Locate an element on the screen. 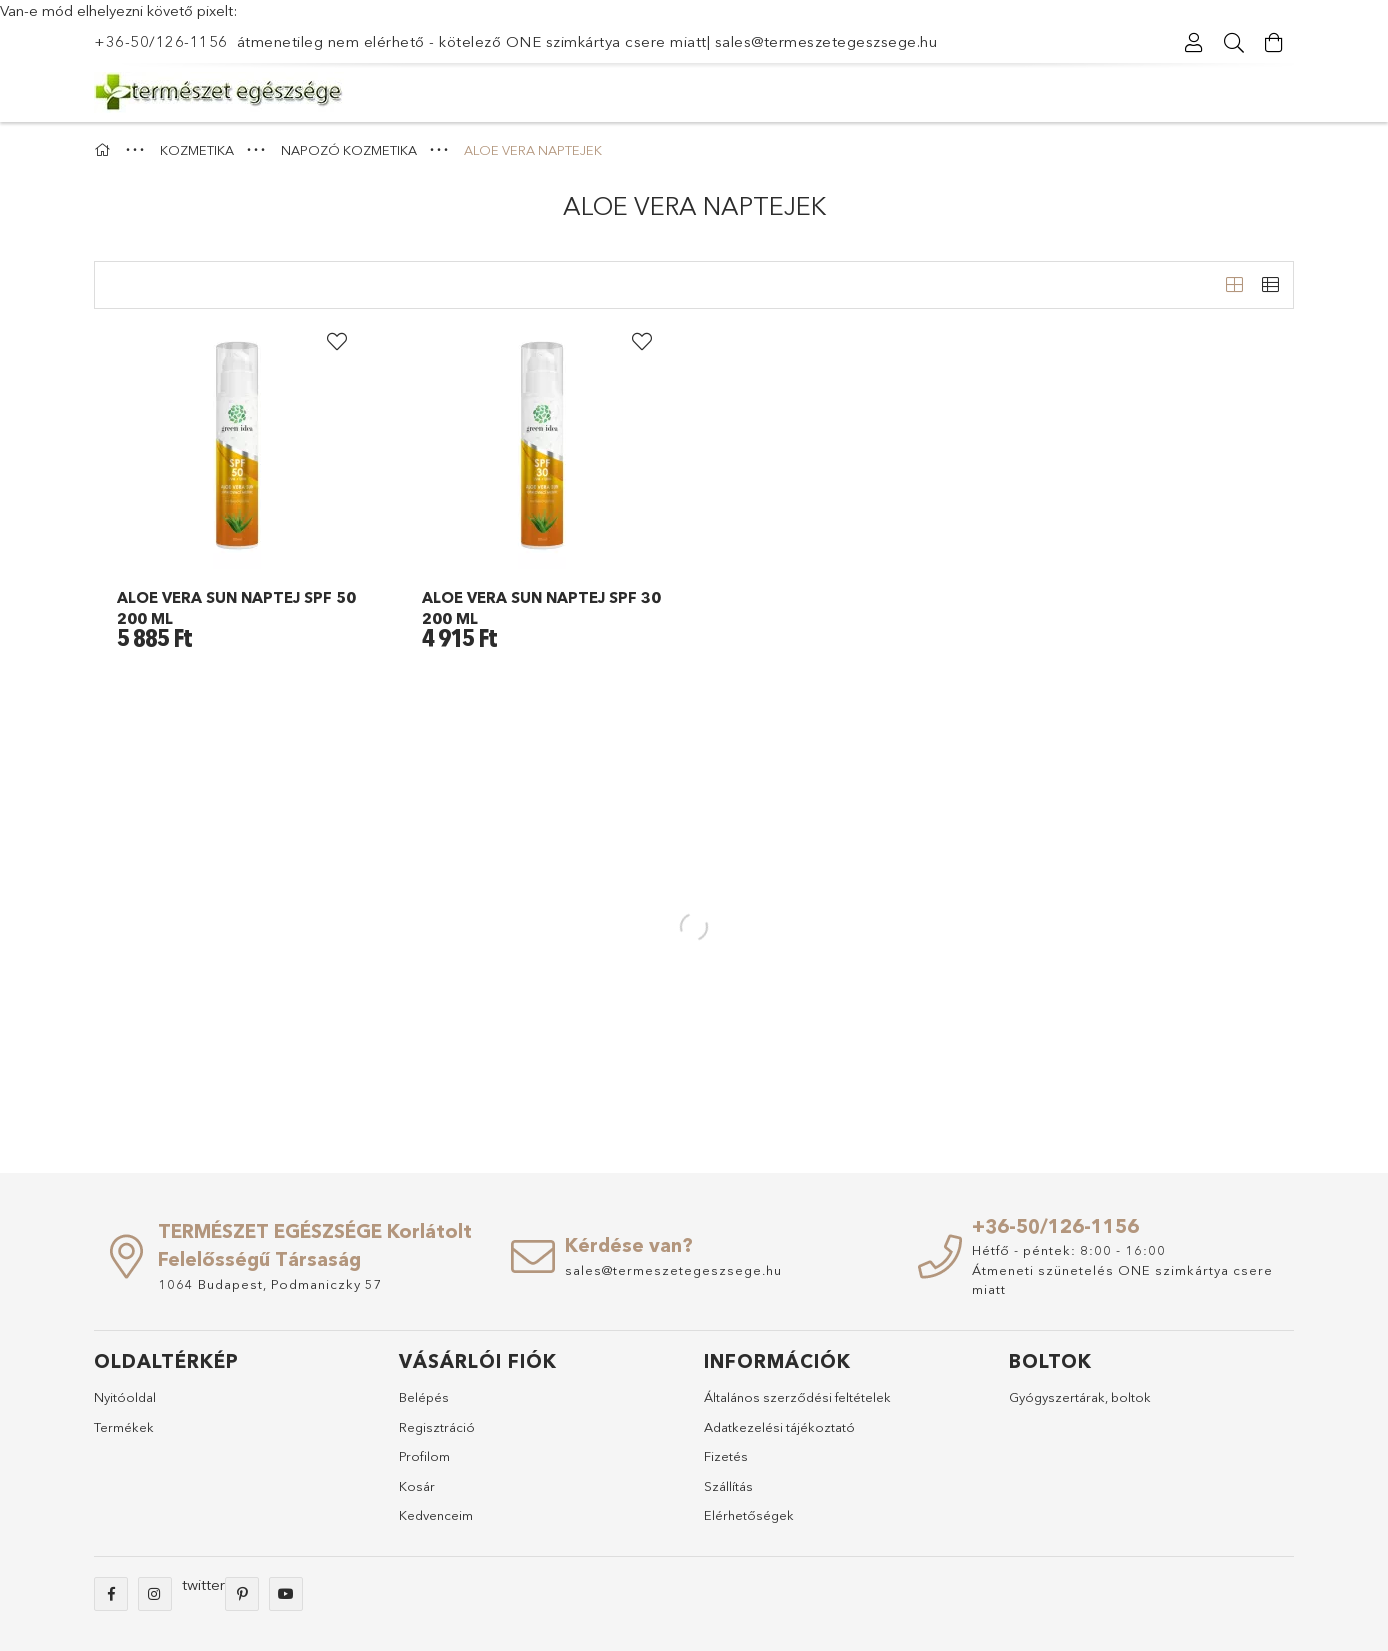  Elérhetőségek is located at coordinates (749, 1515).